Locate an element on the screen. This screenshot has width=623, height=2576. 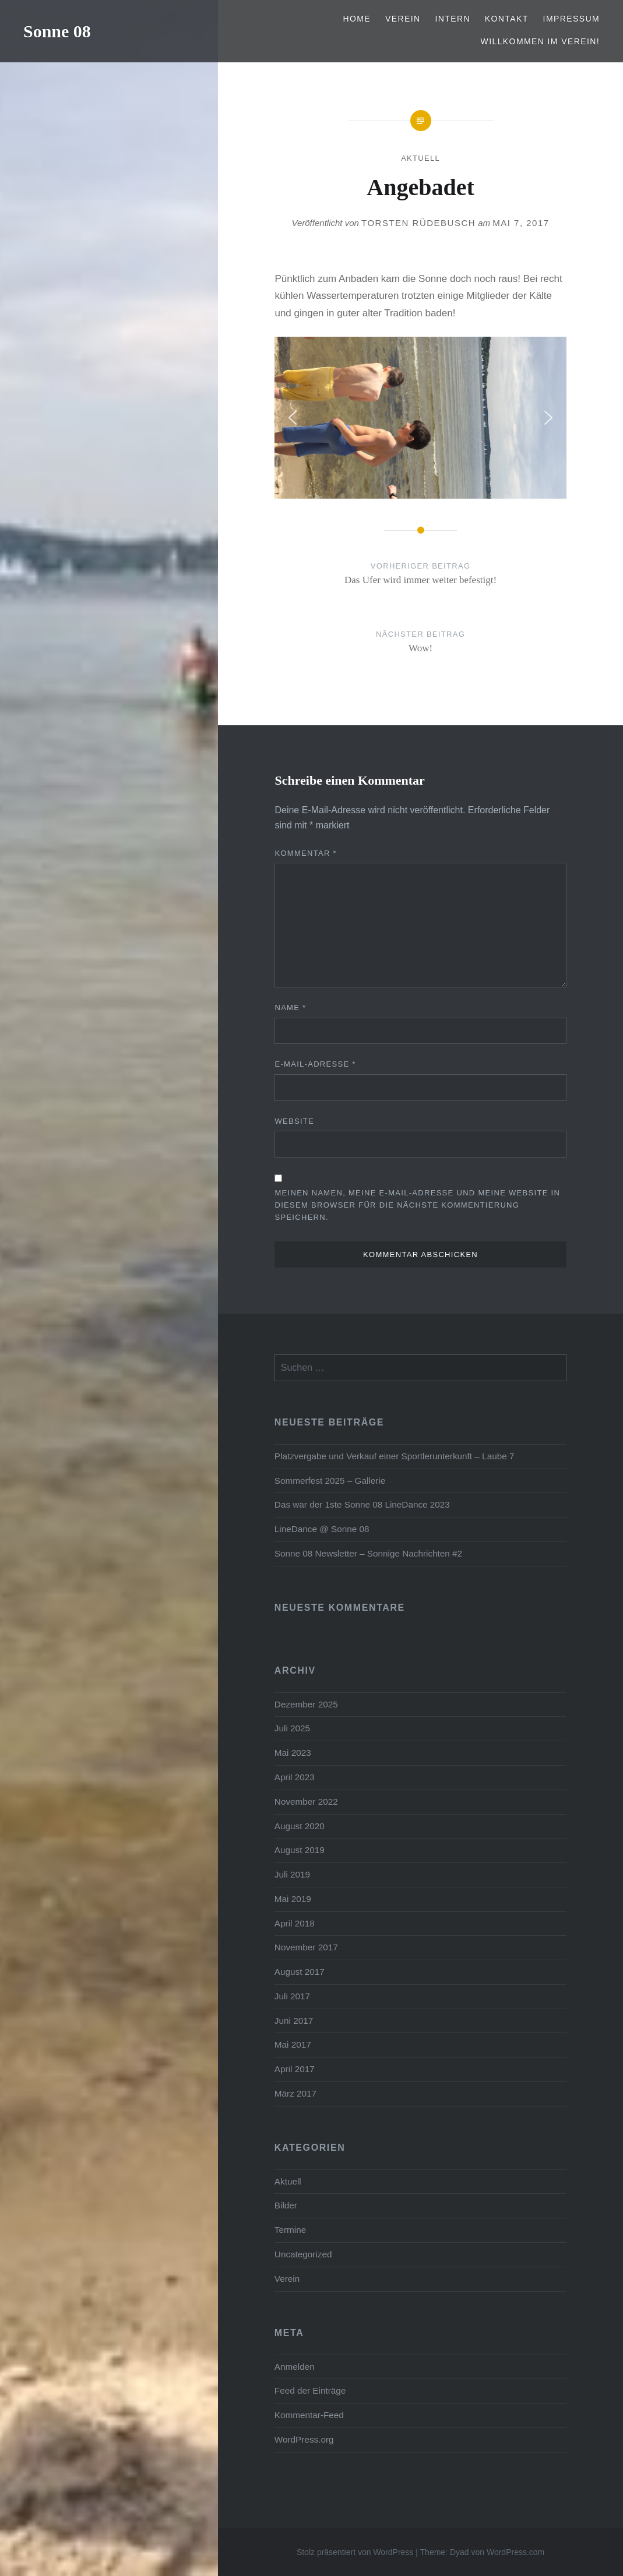
Verein is located at coordinates (403, 18).